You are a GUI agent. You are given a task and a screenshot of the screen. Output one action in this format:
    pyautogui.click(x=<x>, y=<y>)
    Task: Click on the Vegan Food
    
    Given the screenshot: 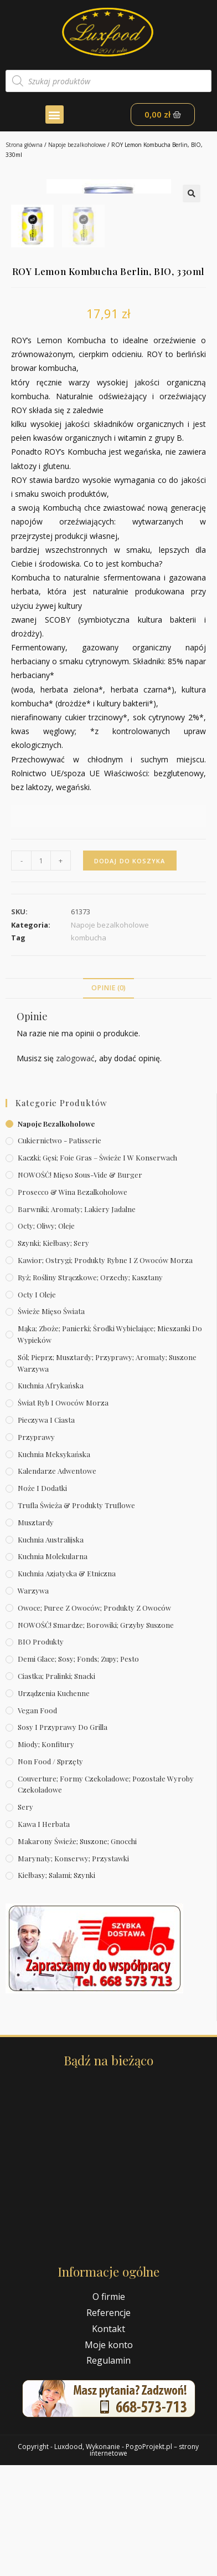 What is the action you would take?
    pyautogui.click(x=37, y=1820)
    